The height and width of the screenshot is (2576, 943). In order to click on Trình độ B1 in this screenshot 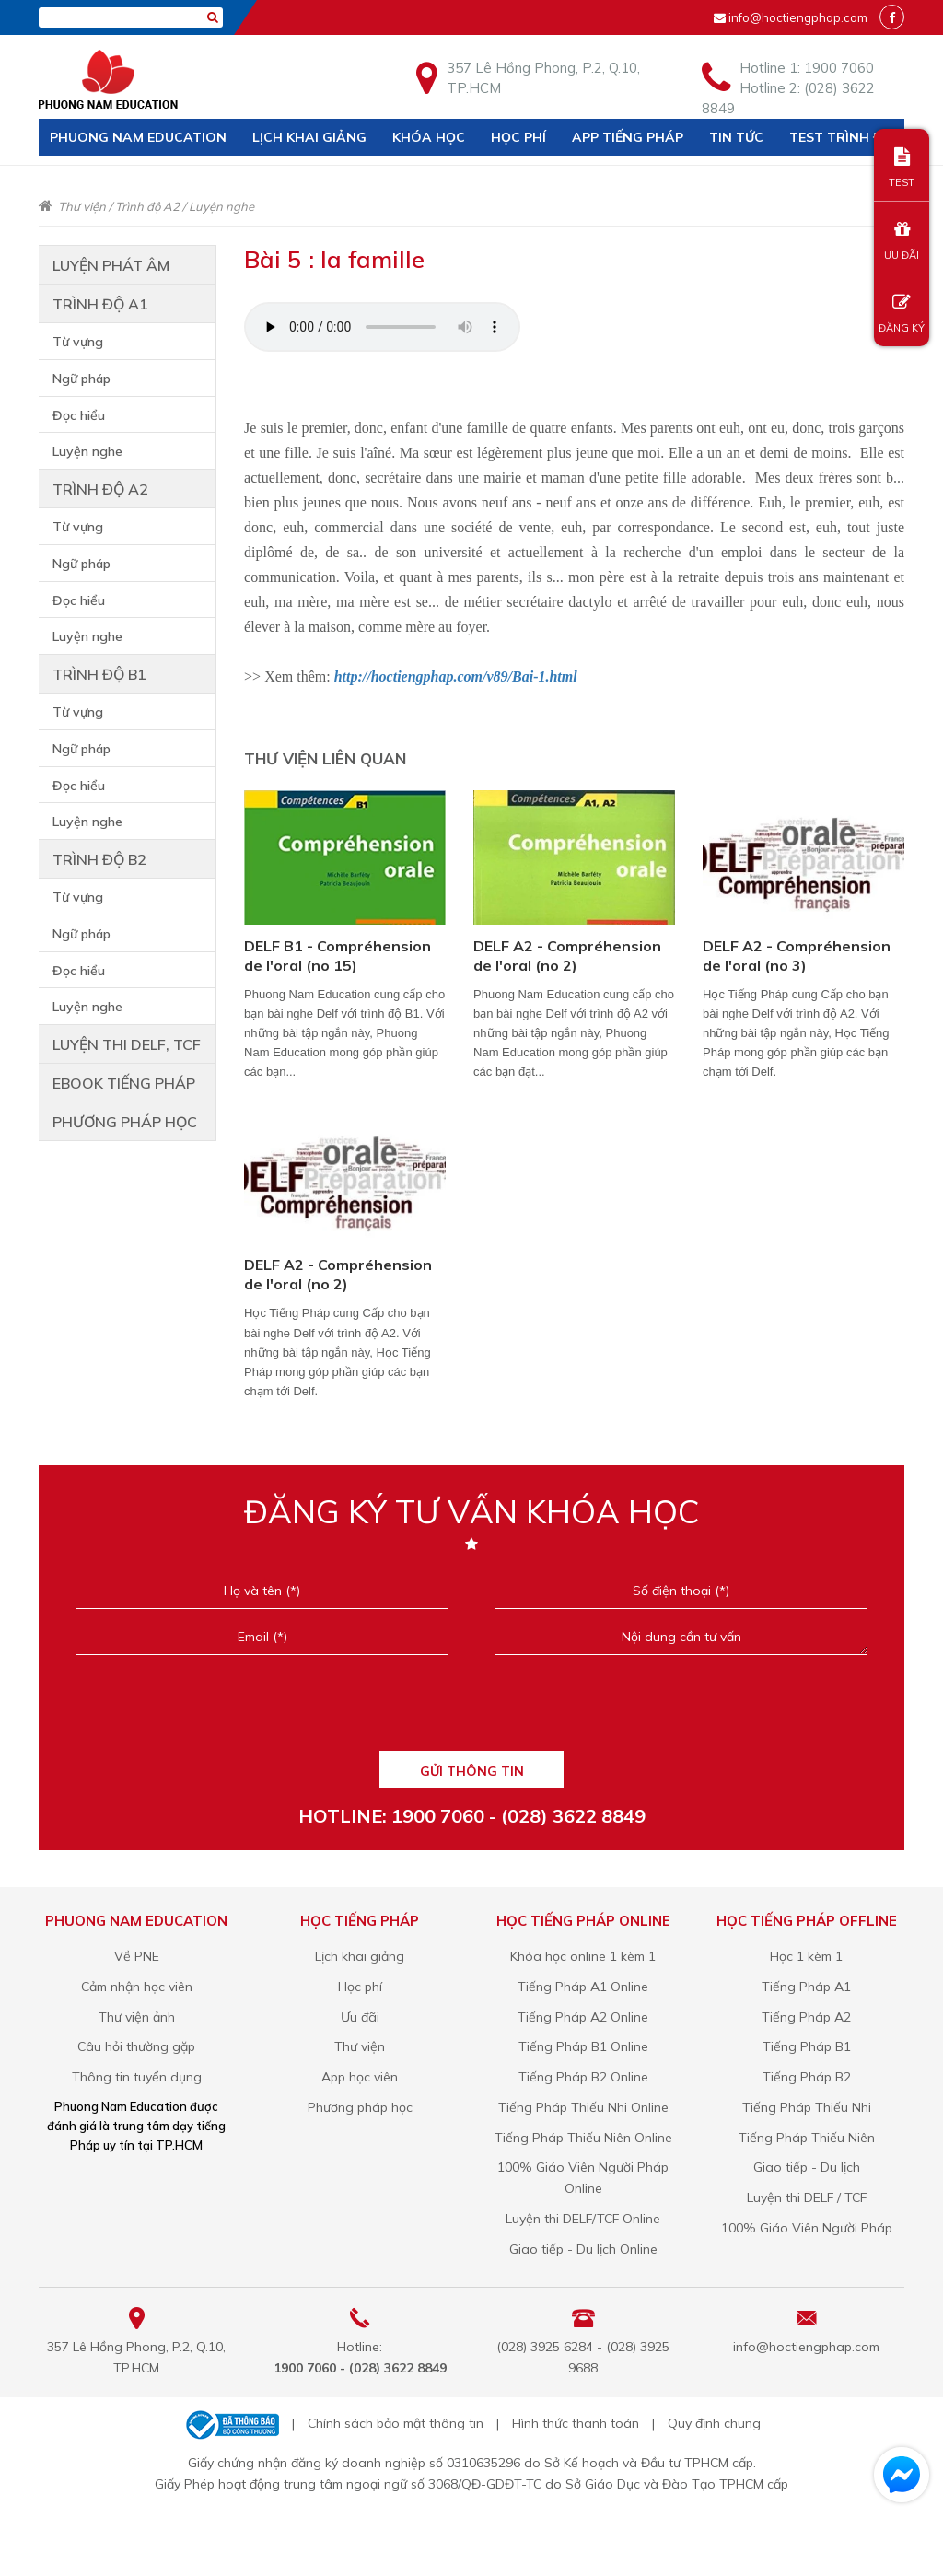, I will do `click(99, 674)`.